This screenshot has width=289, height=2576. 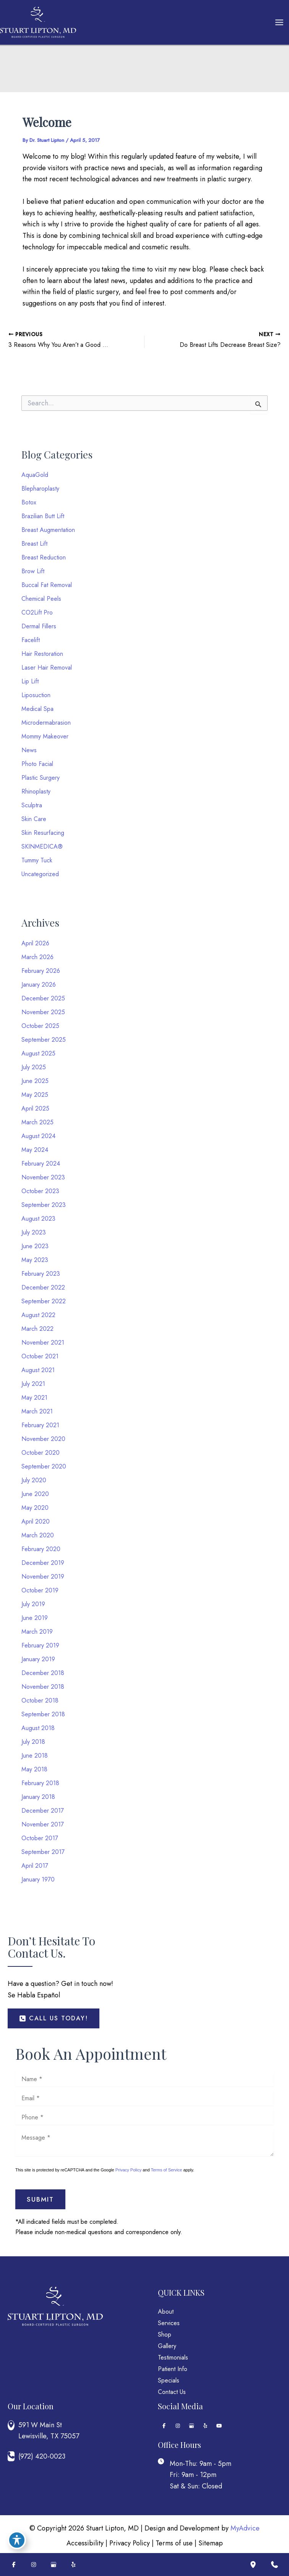 What do you see at coordinates (35, 791) in the screenshot?
I see `Rhinoplasty` at bounding box center [35, 791].